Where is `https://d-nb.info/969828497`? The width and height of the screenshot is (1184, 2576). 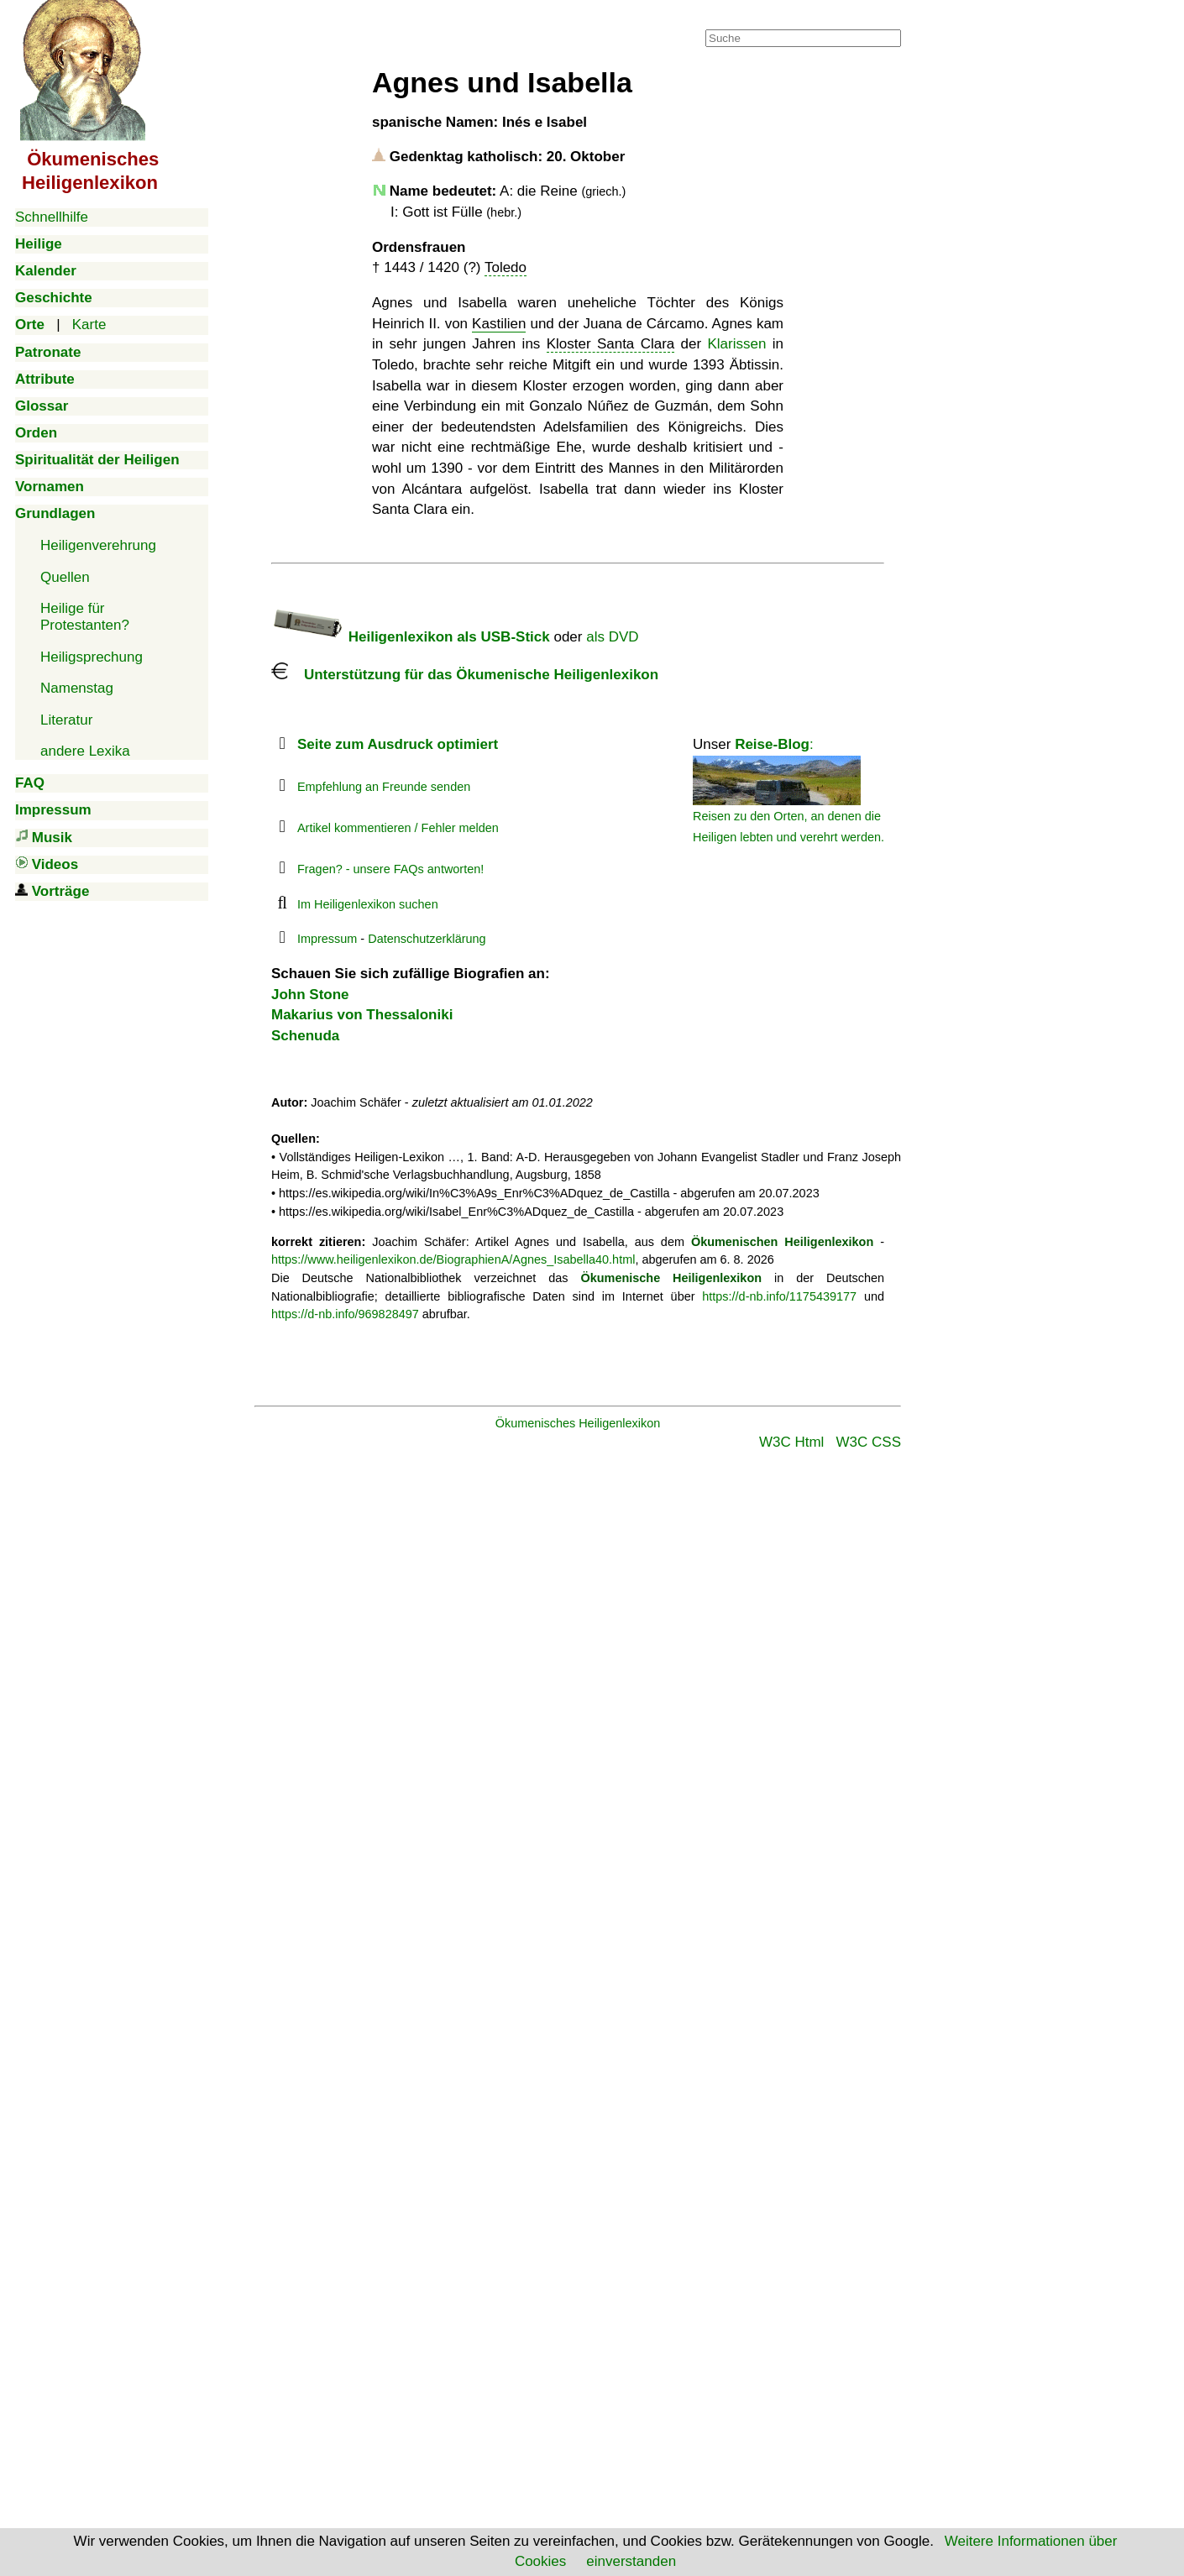
https://d-nb.info/969828497 is located at coordinates (345, 1314).